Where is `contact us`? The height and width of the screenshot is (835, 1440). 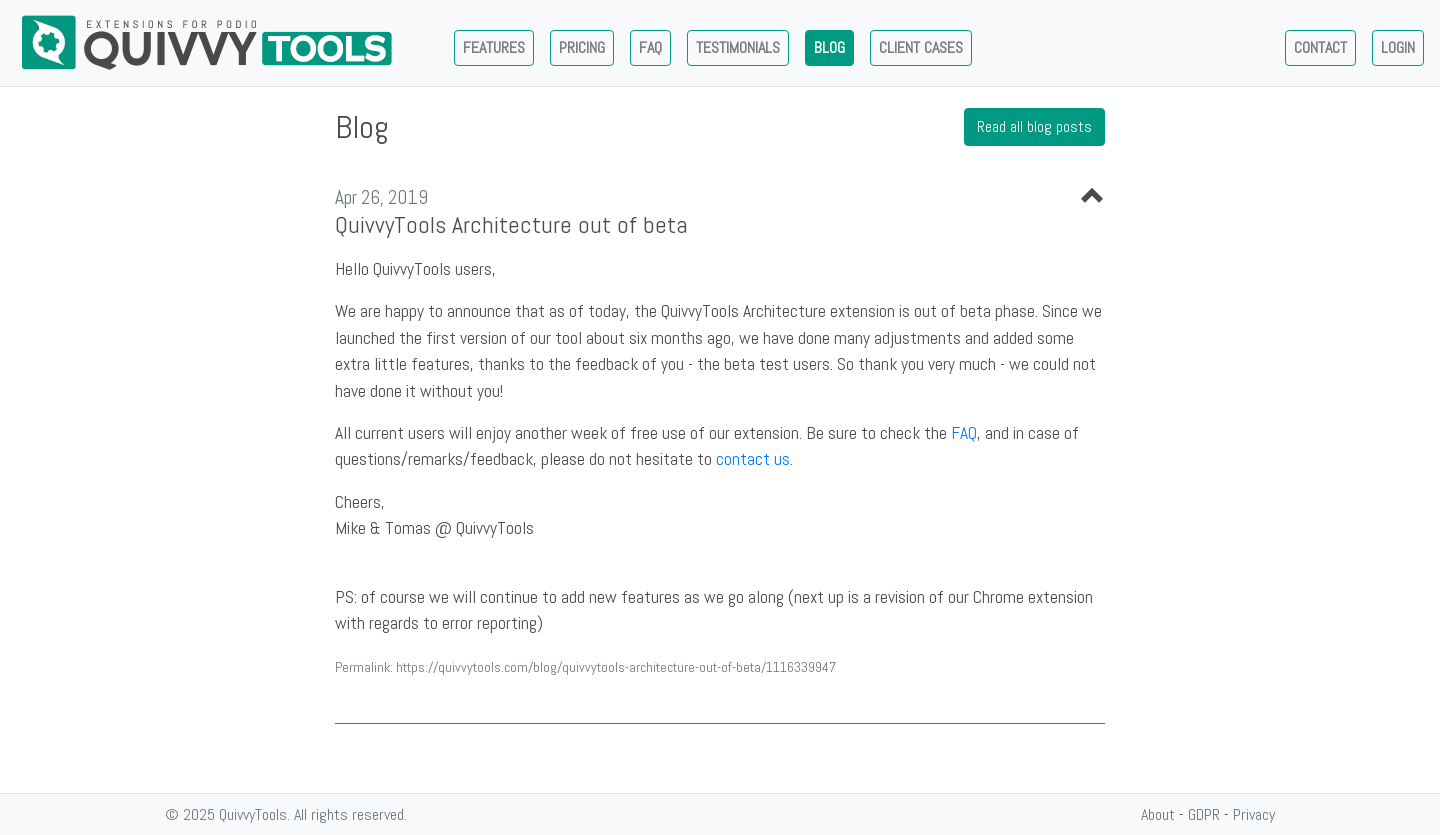
contact us is located at coordinates (753, 459).